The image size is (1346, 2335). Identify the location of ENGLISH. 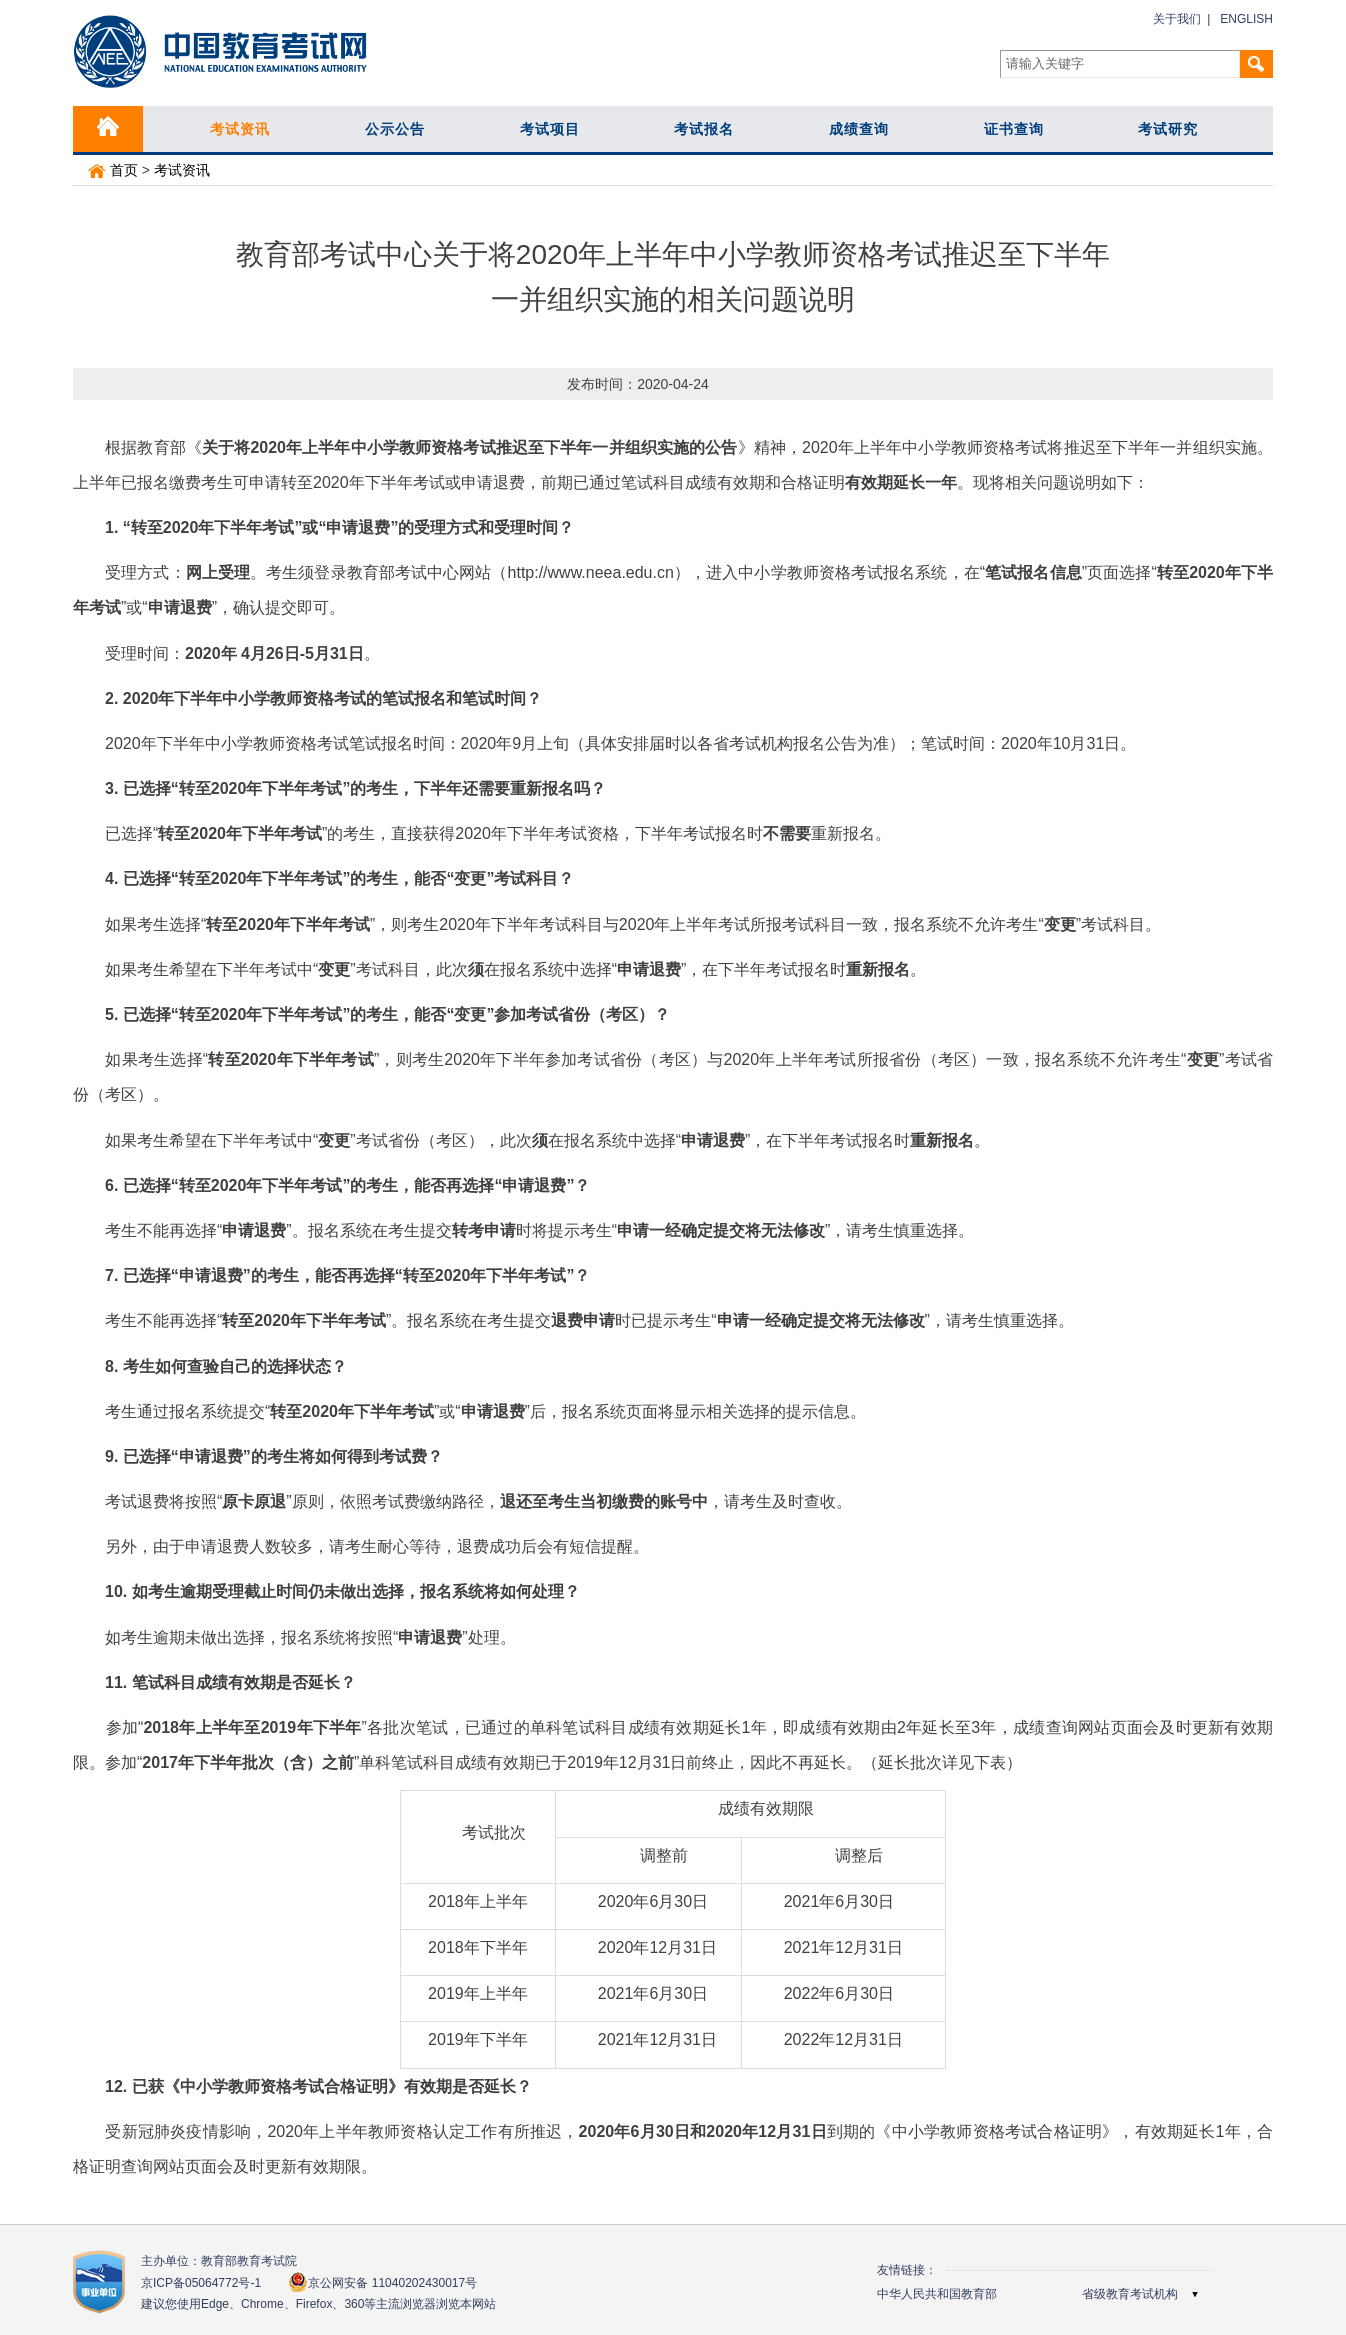
(1246, 19).